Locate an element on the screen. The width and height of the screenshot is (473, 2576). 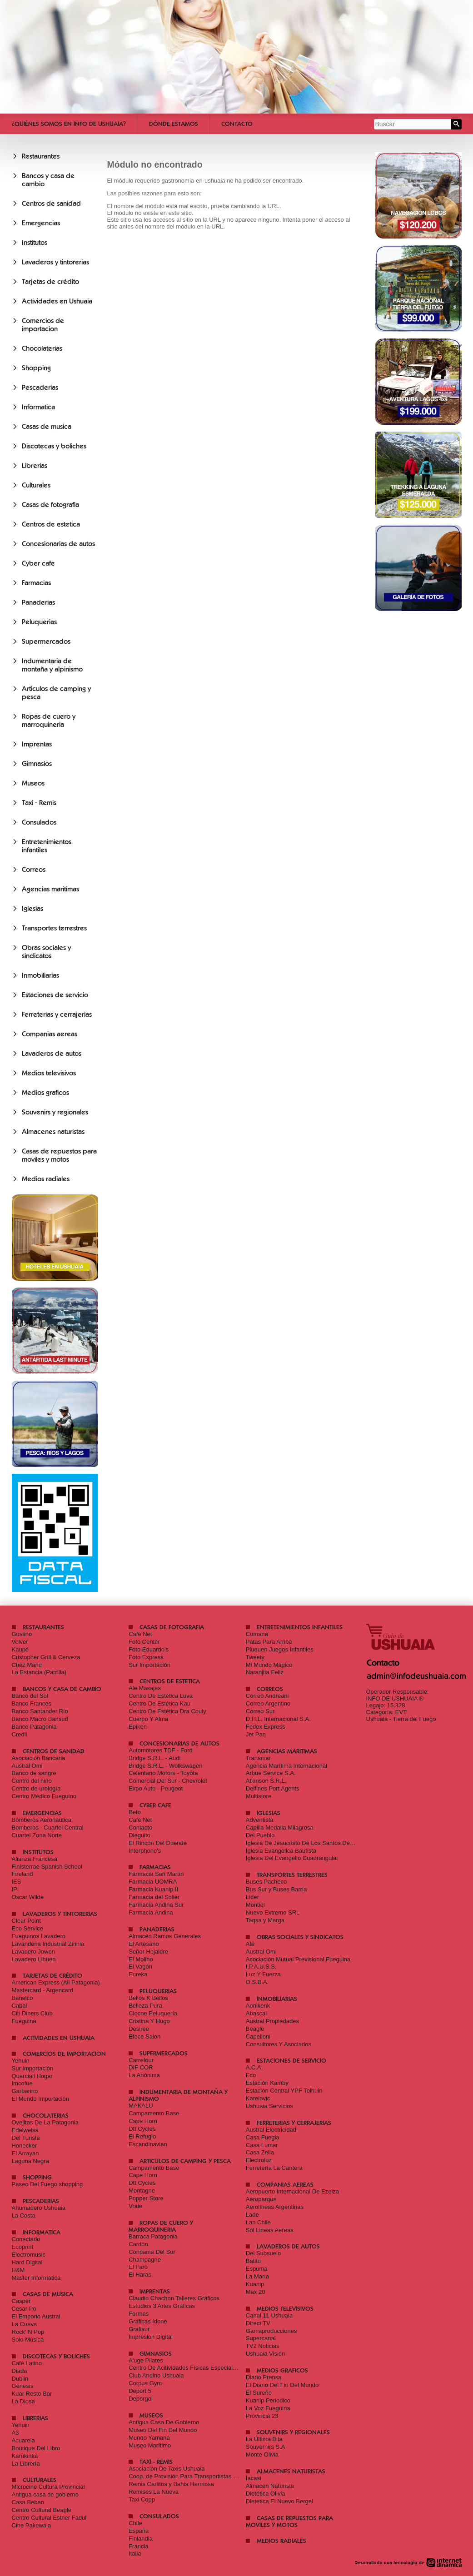
Asociación Mutual Previsional Fueguina is located at coordinates (298, 1959).